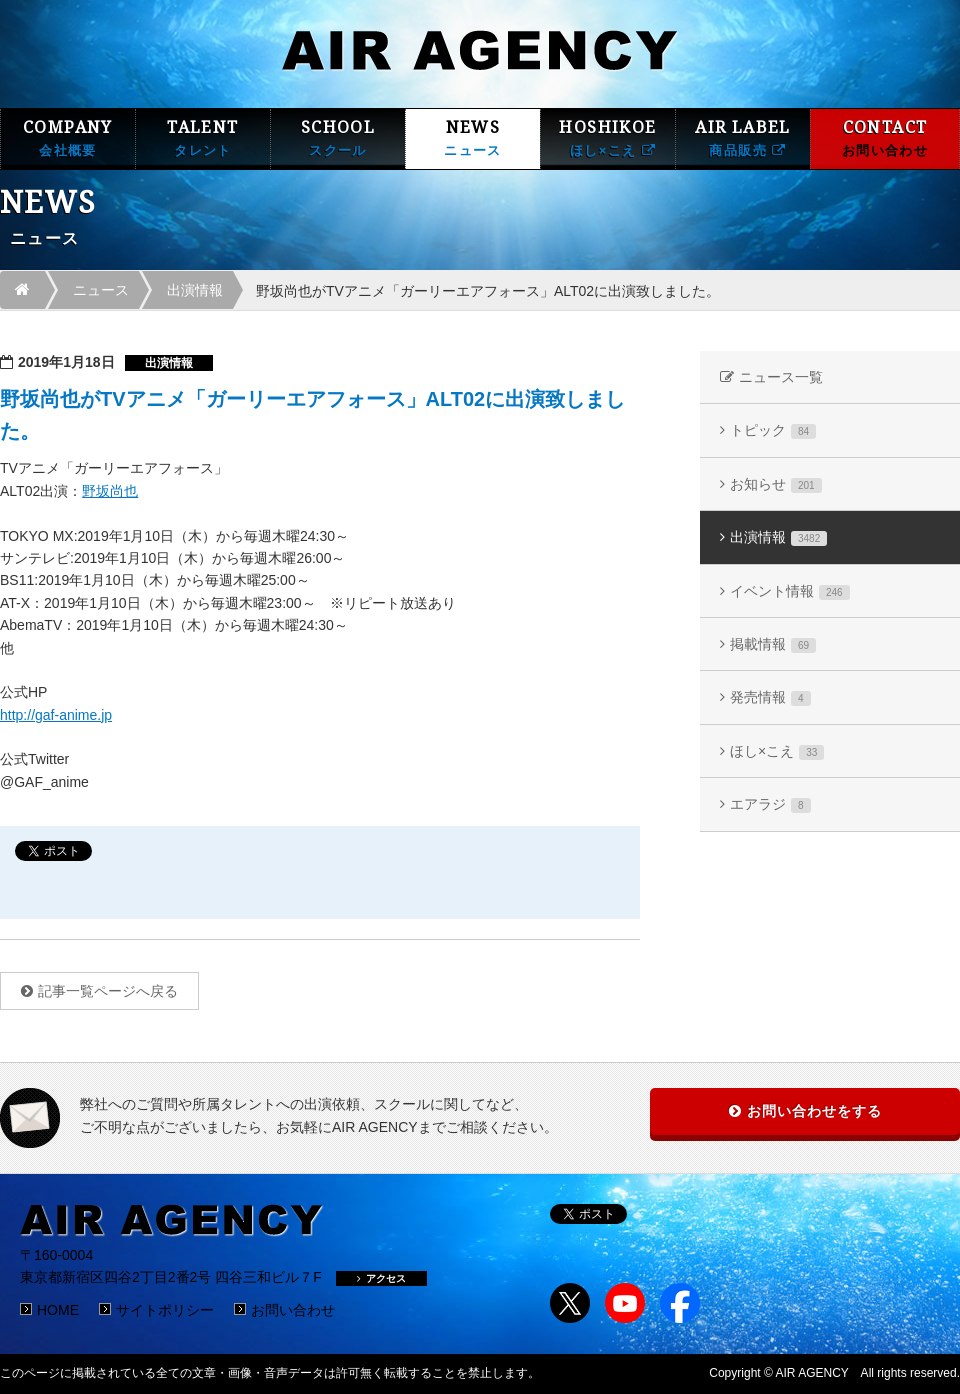 Image resolution: width=960 pixels, height=1394 pixels. What do you see at coordinates (381, 1278) in the screenshot?
I see `アクセス` at bounding box center [381, 1278].